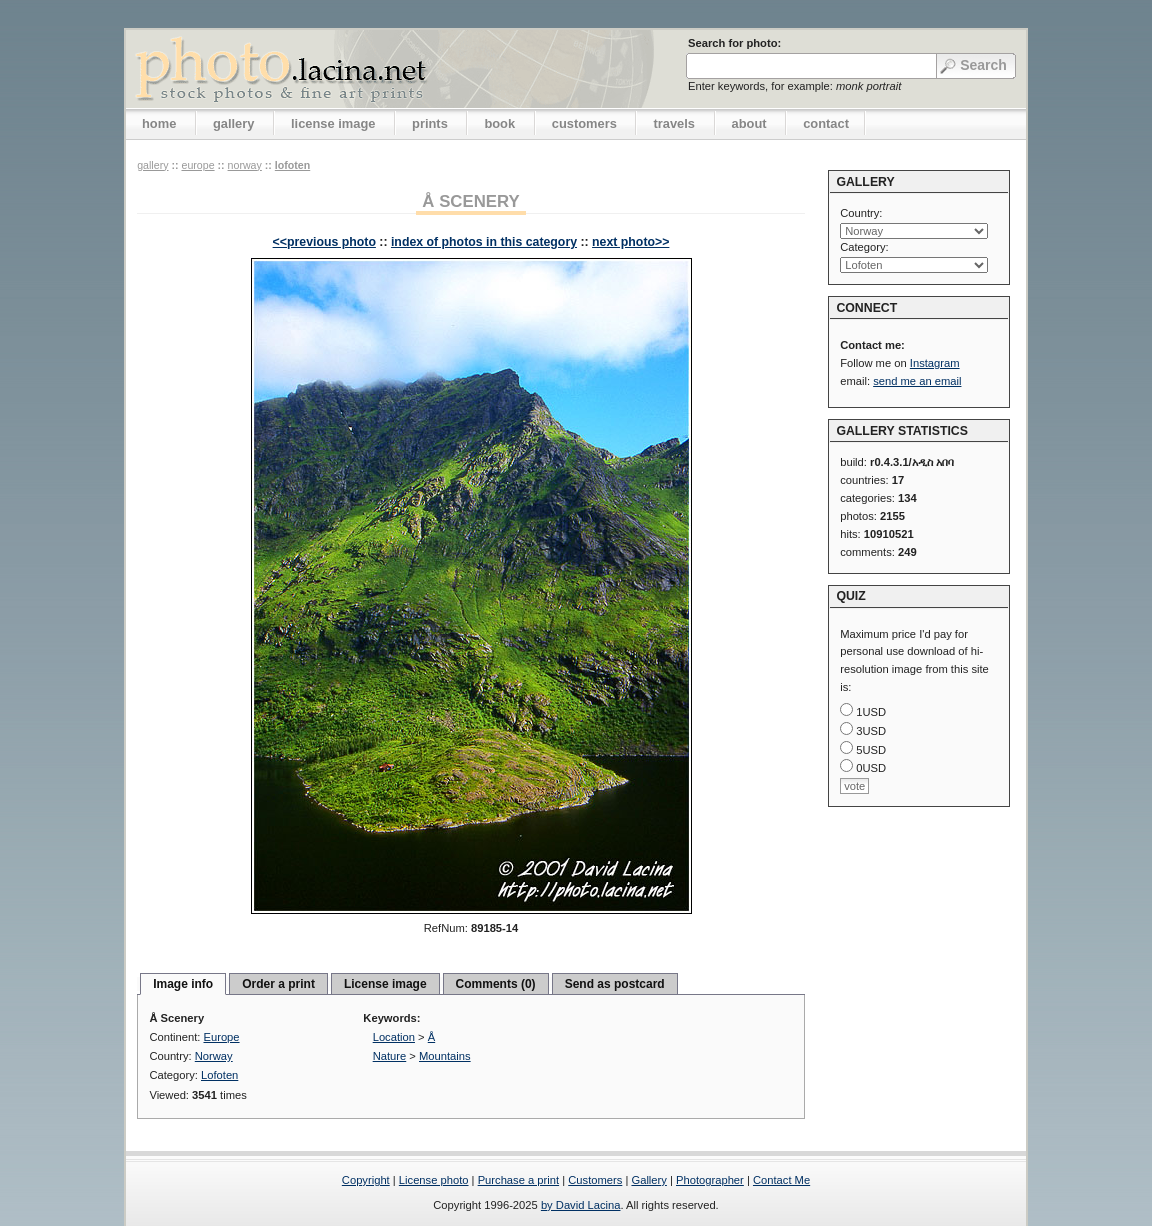 Image resolution: width=1152 pixels, height=1226 pixels. What do you see at coordinates (496, 984) in the screenshot?
I see `Comments (0)` at bounding box center [496, 984].